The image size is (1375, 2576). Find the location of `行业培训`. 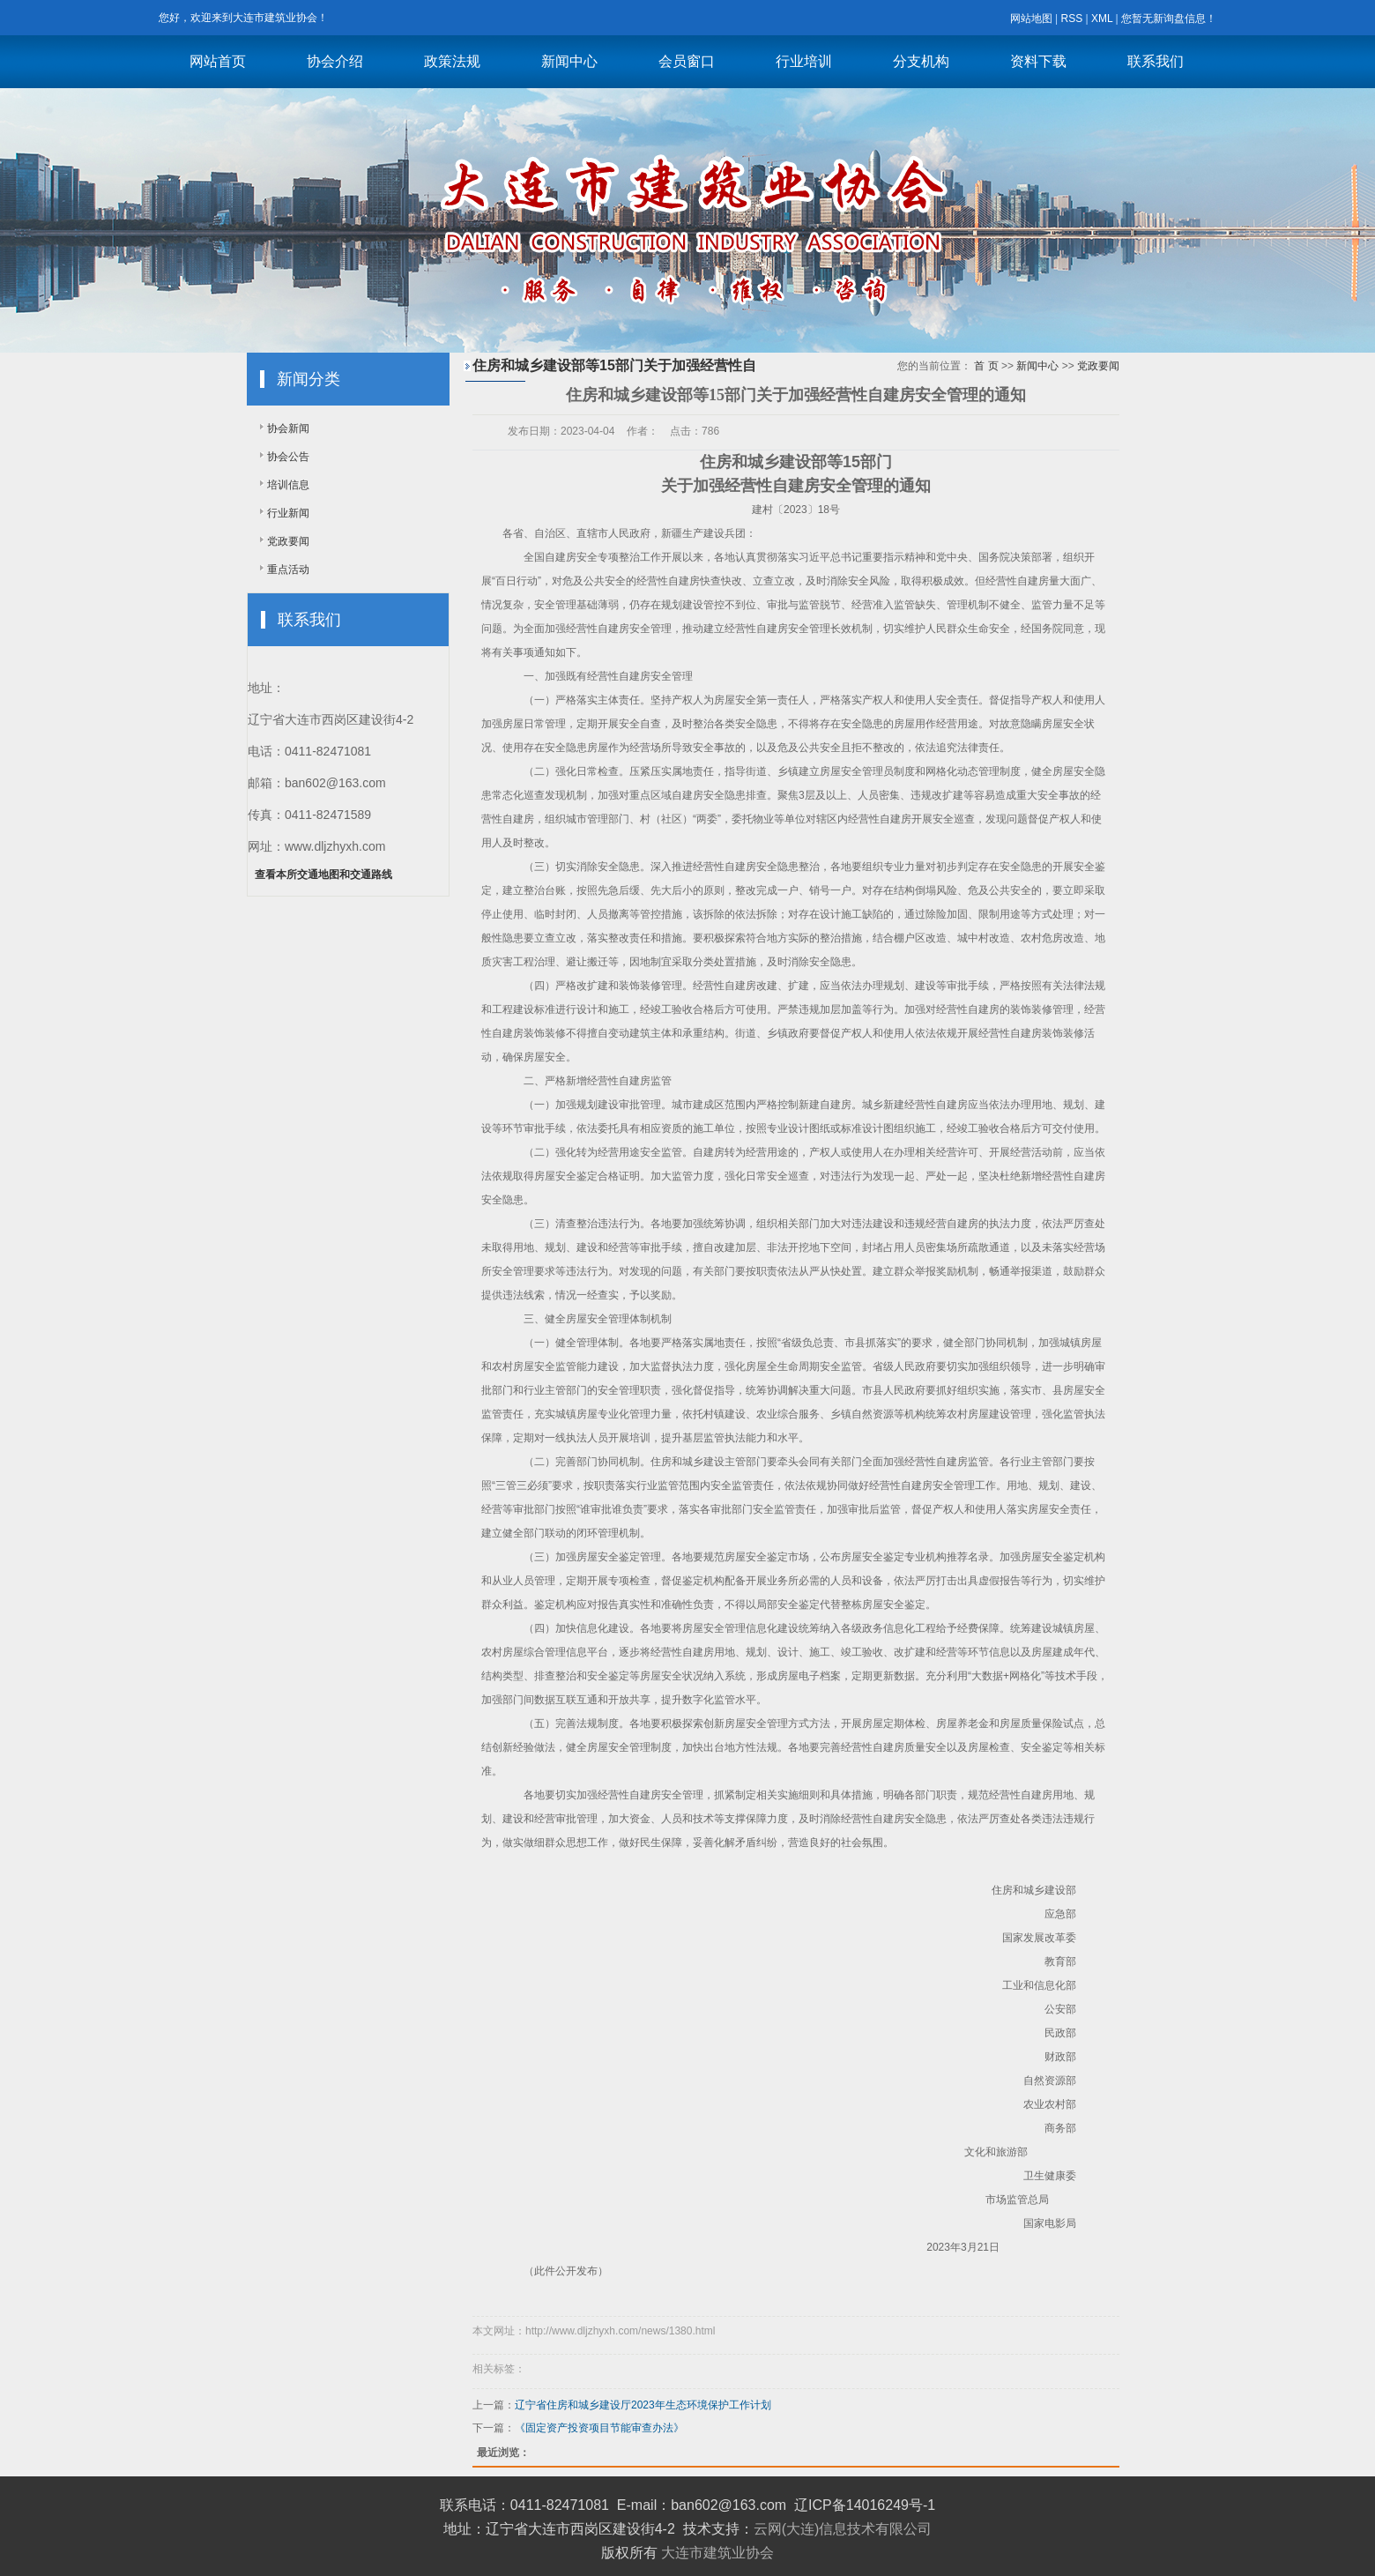

行业培训 is located at coordinates (804, 61).